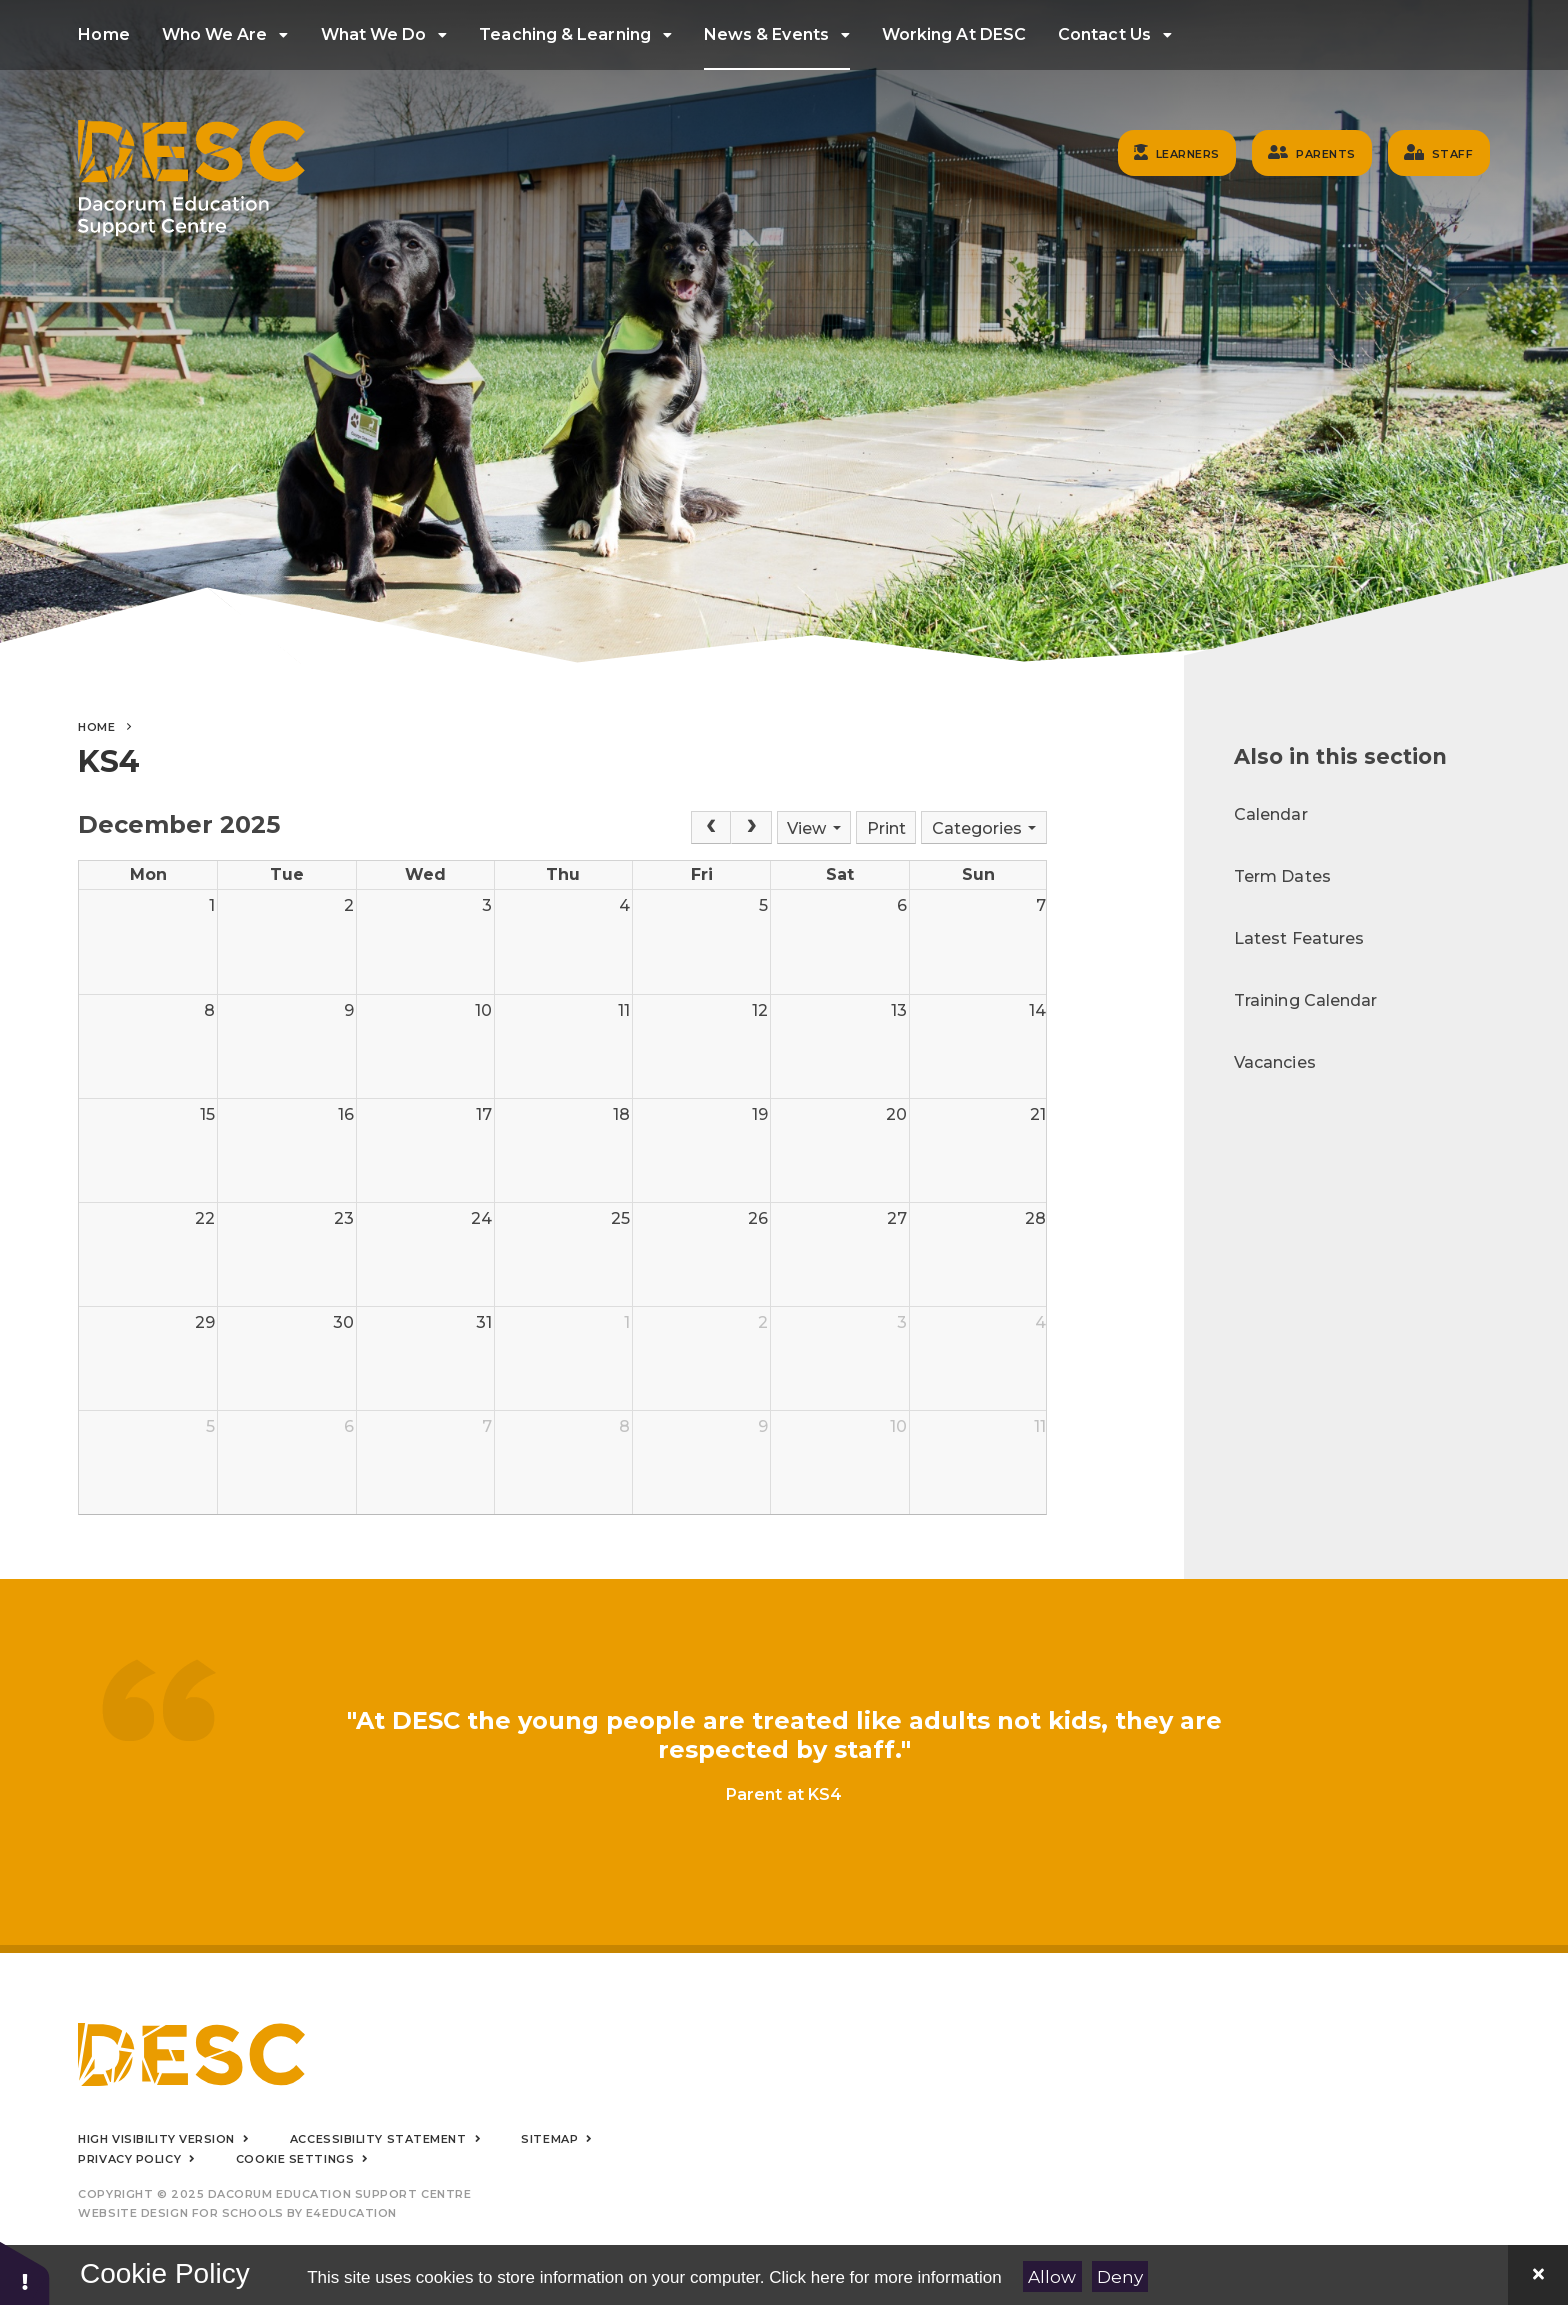 This screenshot has width=1568, height=2305. Describe the element at coordinates (25, 2272) in the screenshot. I see `[button]` at that location.